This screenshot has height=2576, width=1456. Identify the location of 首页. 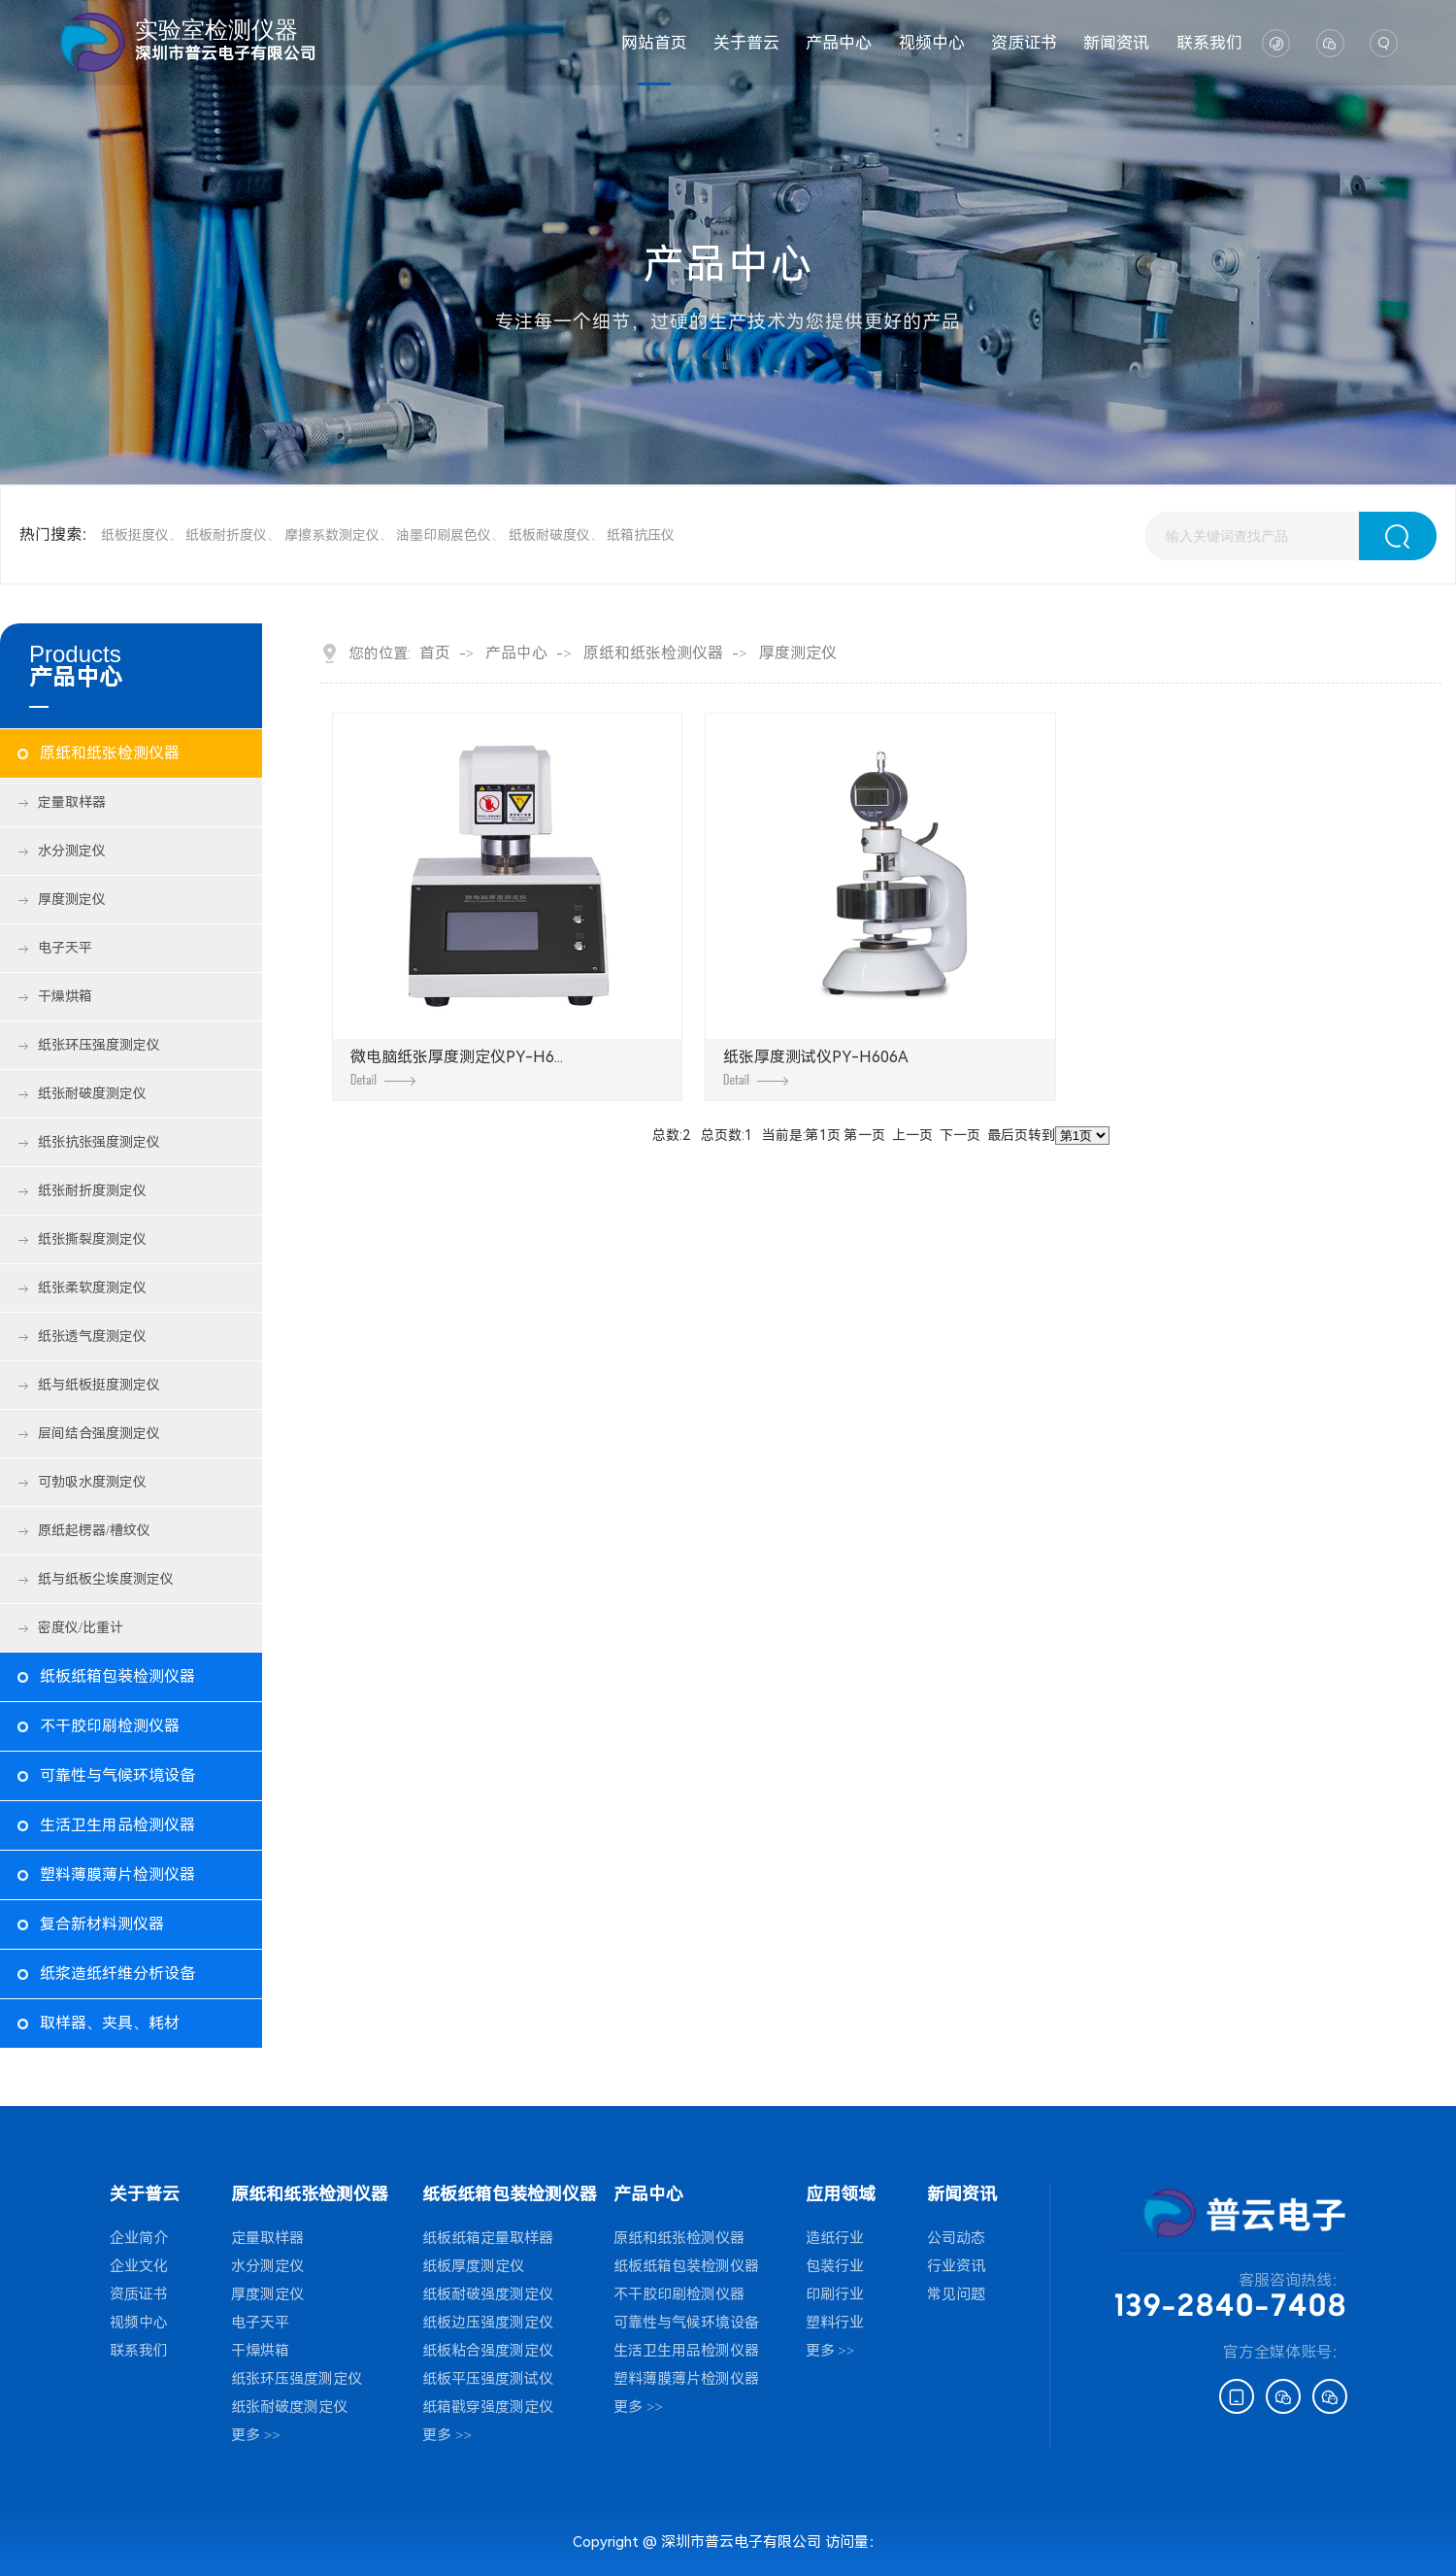
(434, 653).